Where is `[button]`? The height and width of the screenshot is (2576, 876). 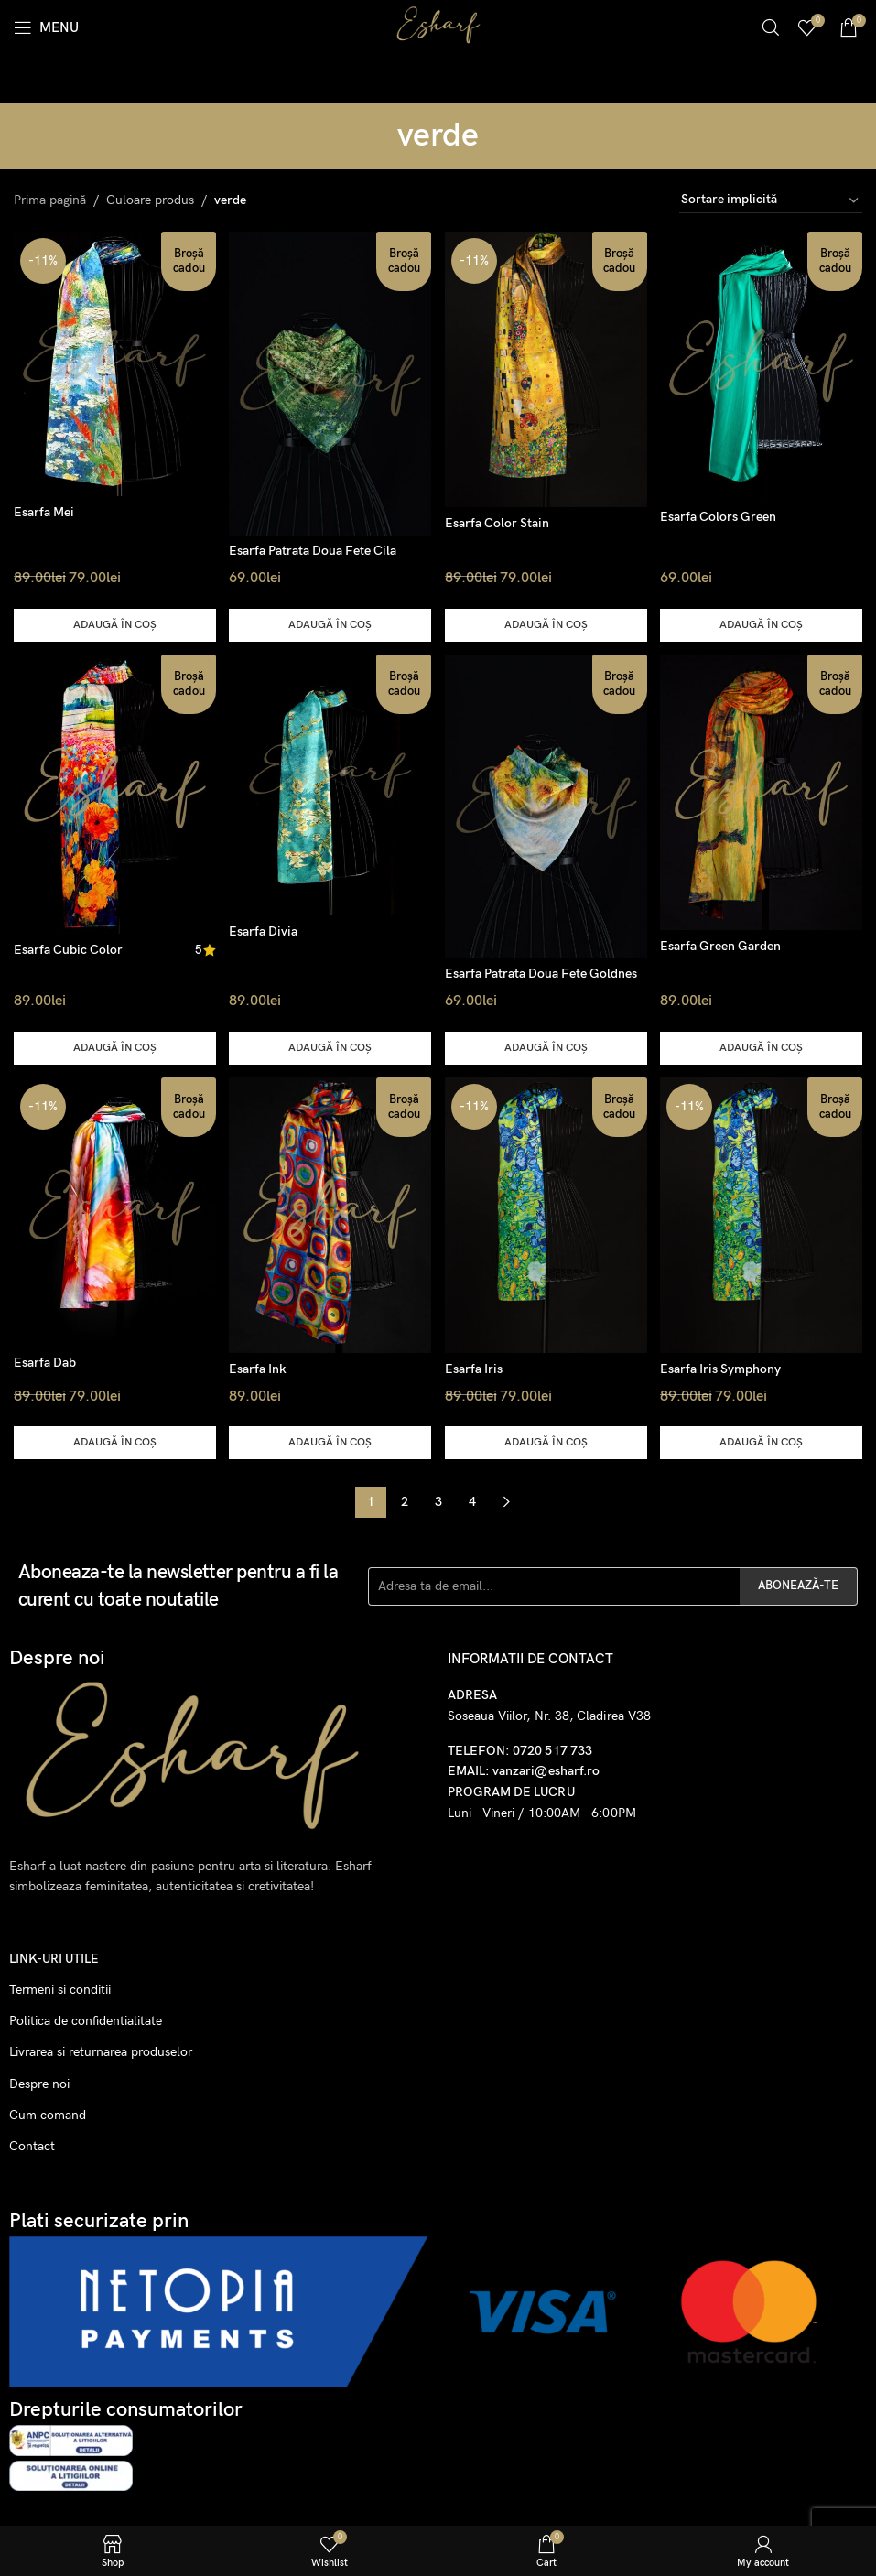
[button] is located at coordinates (113, 620).